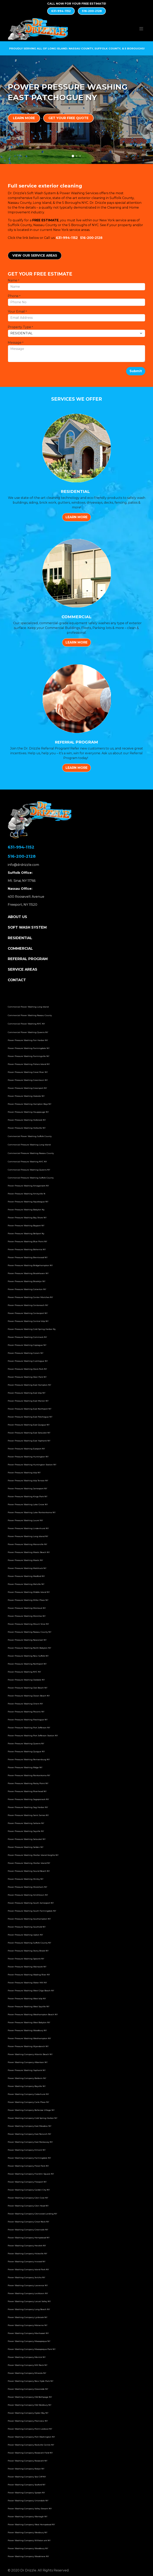 The height and width of the screenshot is (2576, 153). Describe the element at coordinates (73, 156) in the screenshot. I see `[Carousel indicator]` at that location.